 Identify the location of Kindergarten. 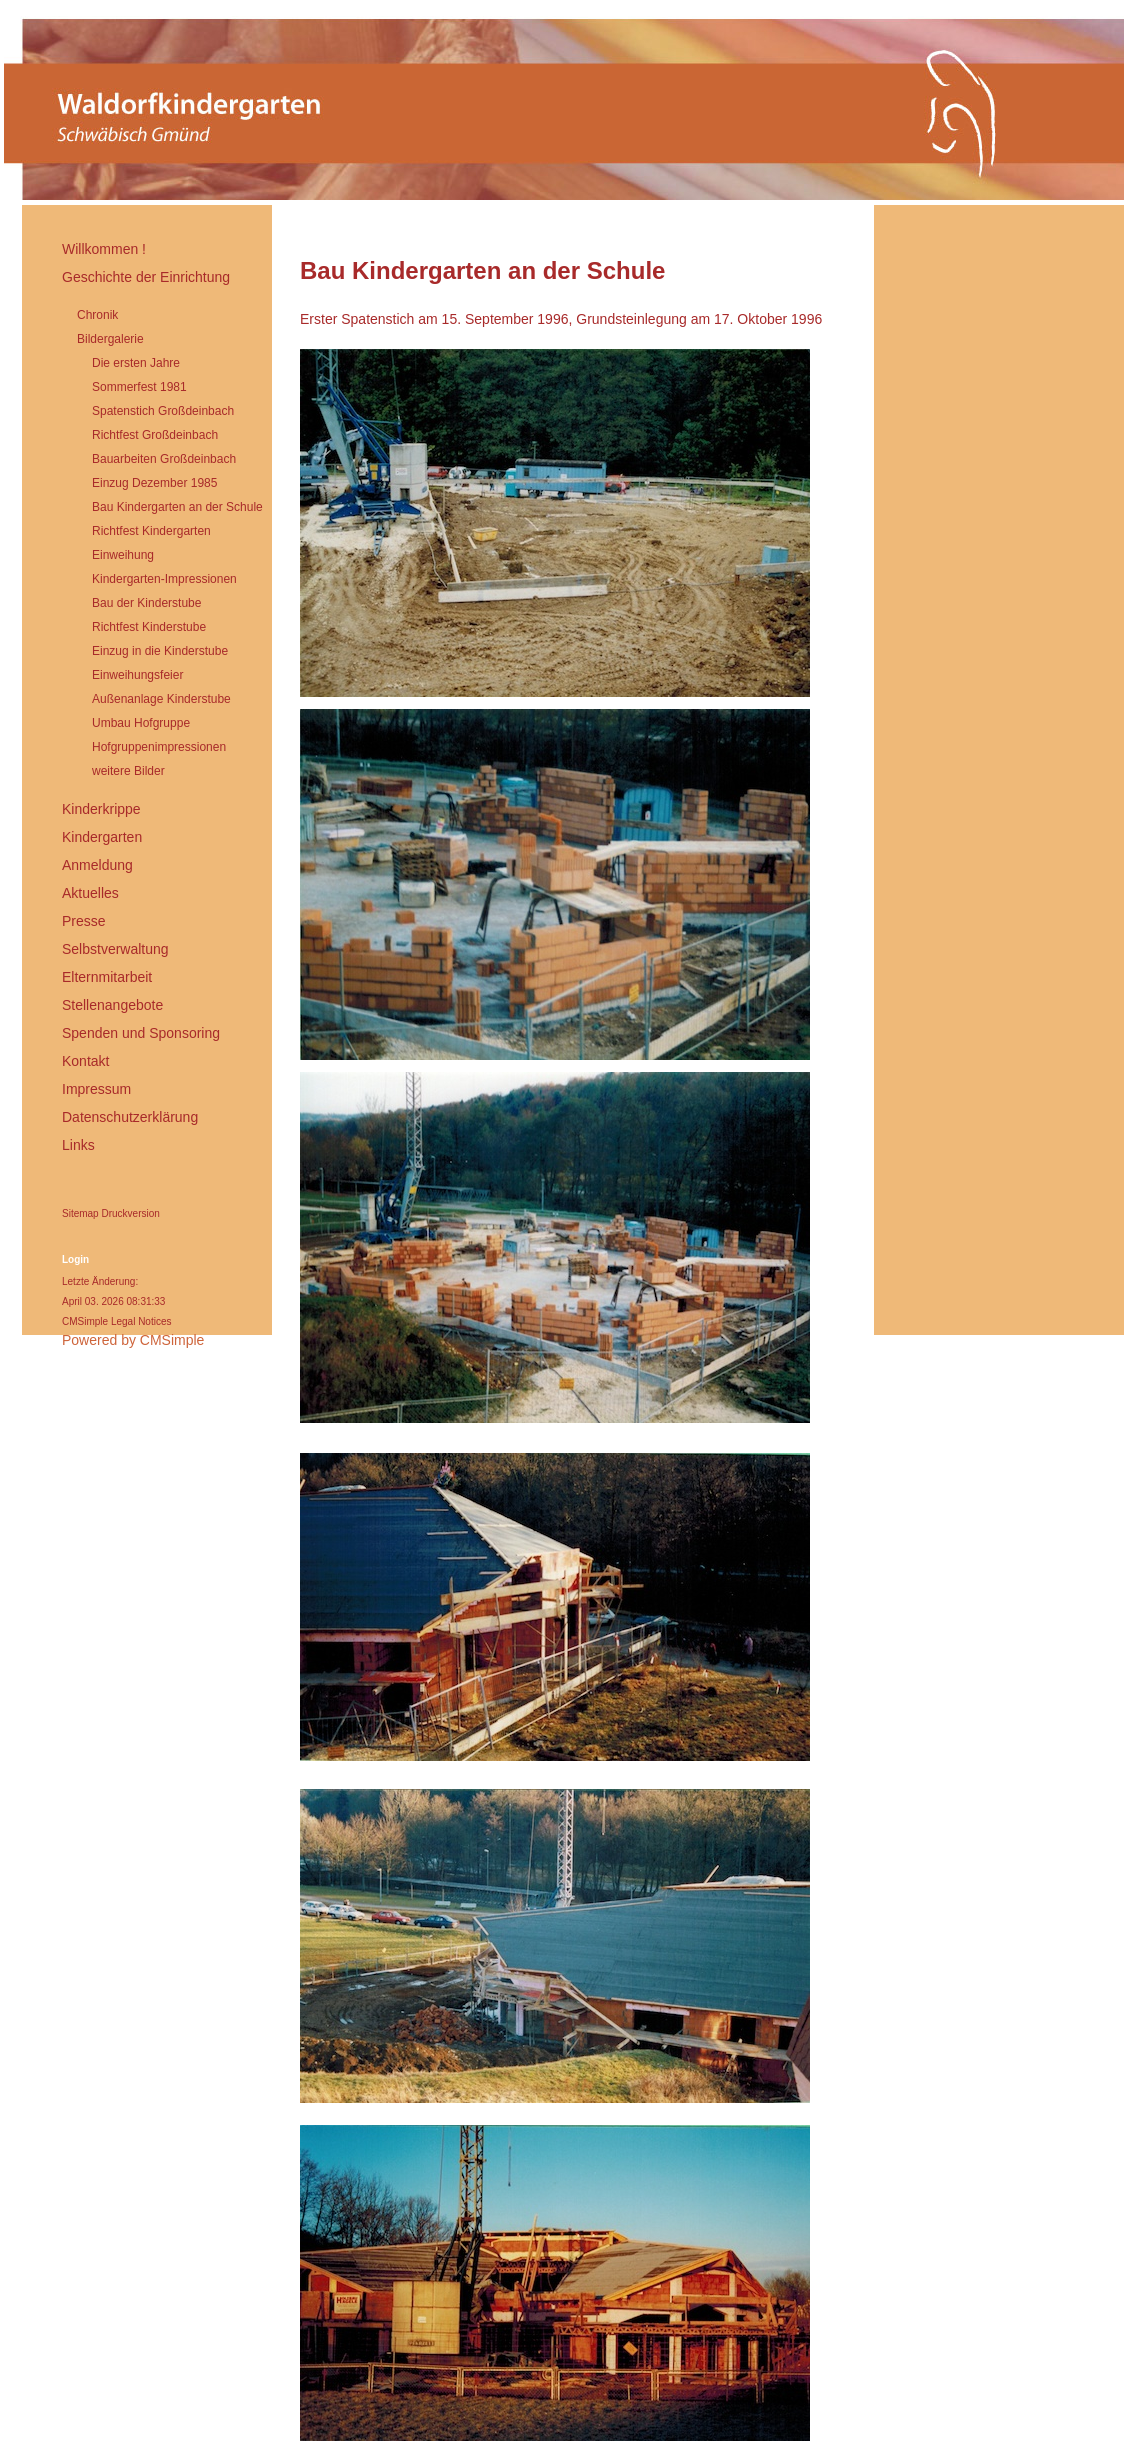
(102, 837).